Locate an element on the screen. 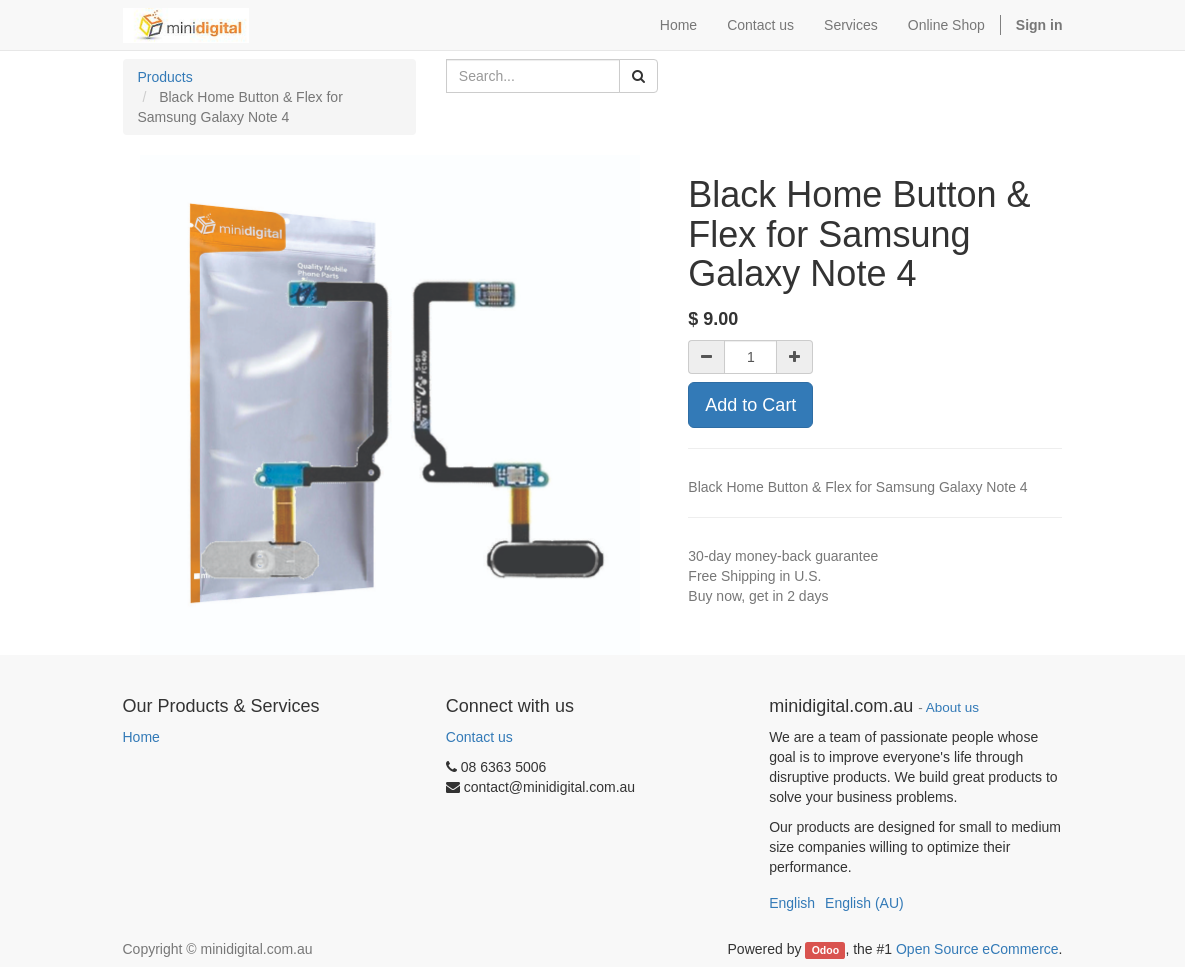  Add to Cart is located at coordinates (750, 405).